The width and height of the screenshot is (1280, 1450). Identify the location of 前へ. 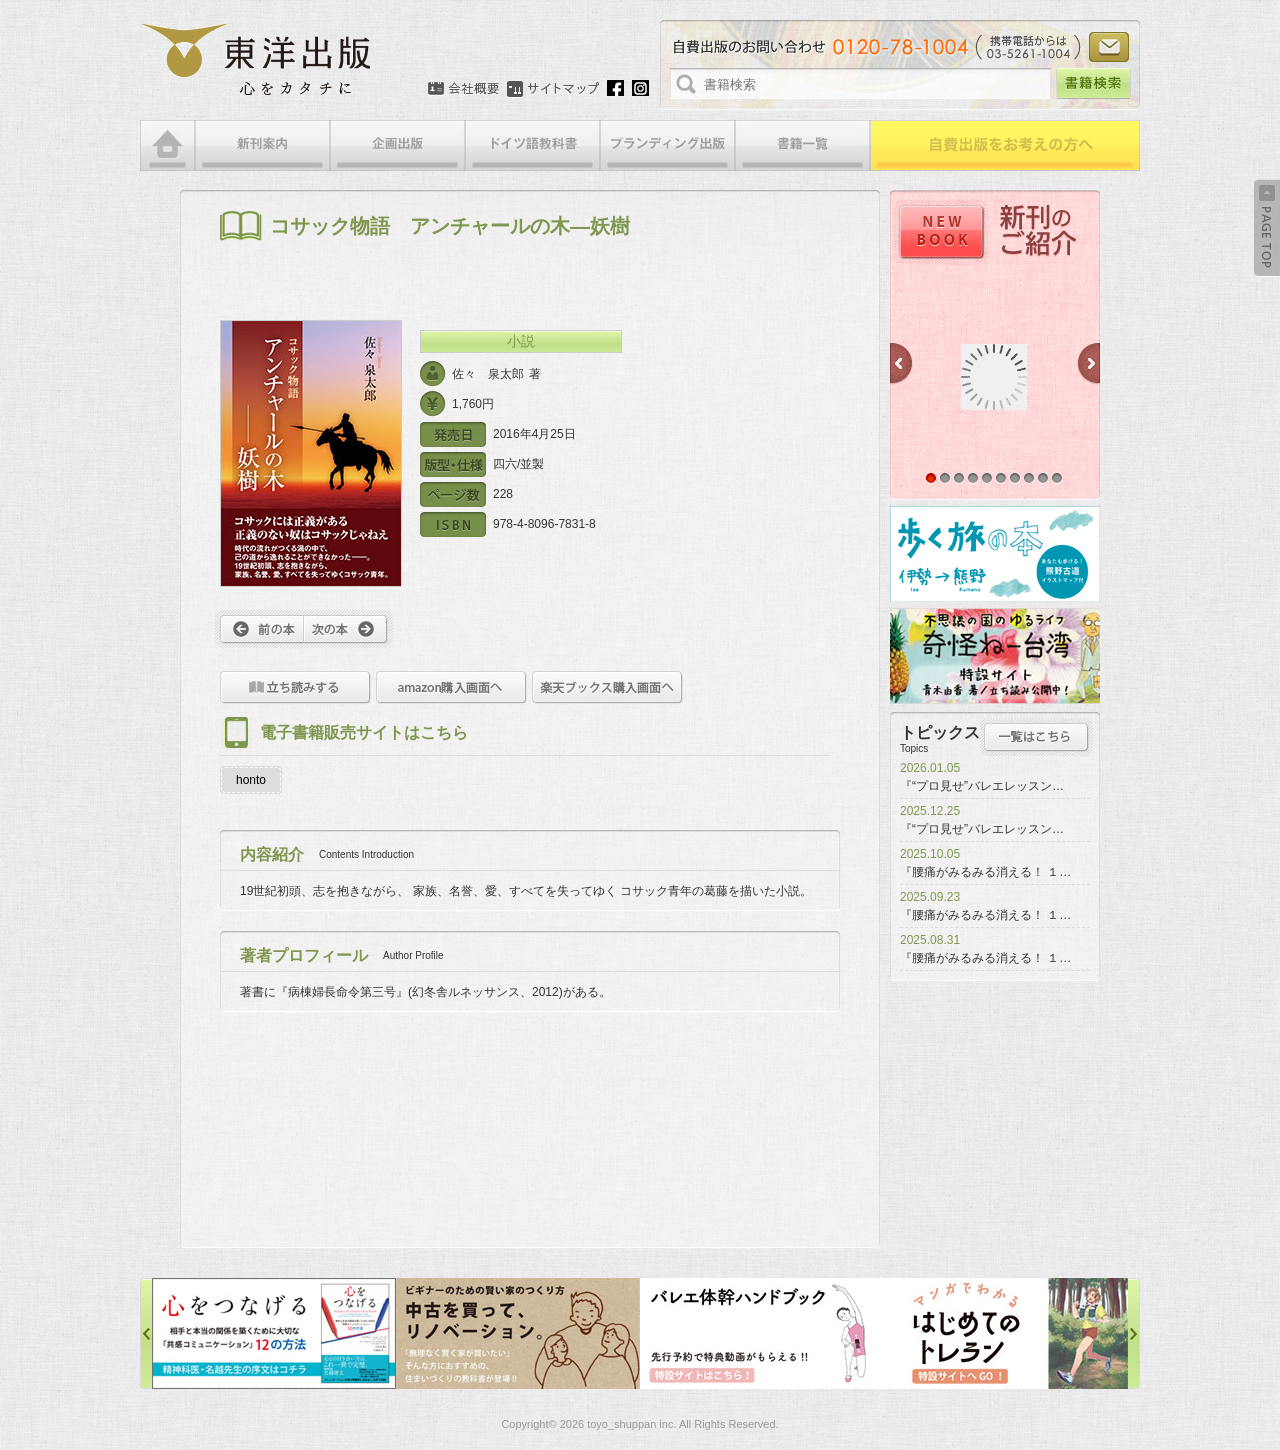
(259, 629).